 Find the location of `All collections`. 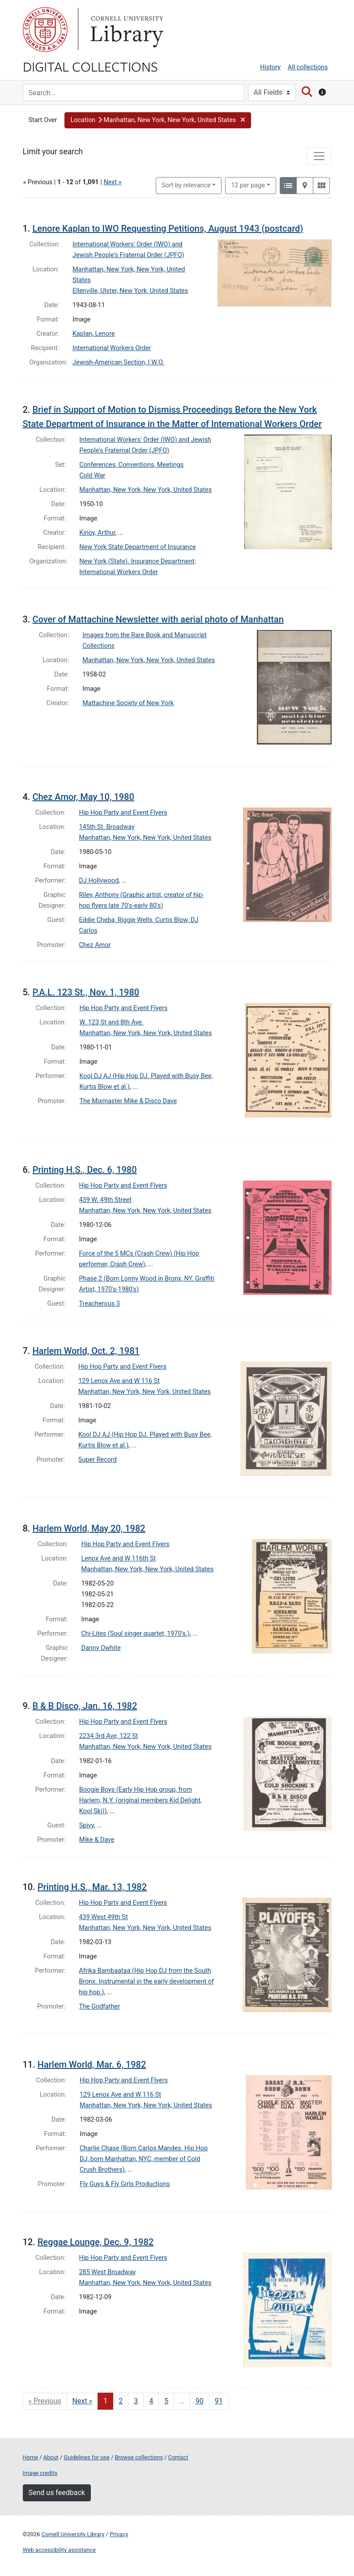

All collections is located at coordinates (308, 67).